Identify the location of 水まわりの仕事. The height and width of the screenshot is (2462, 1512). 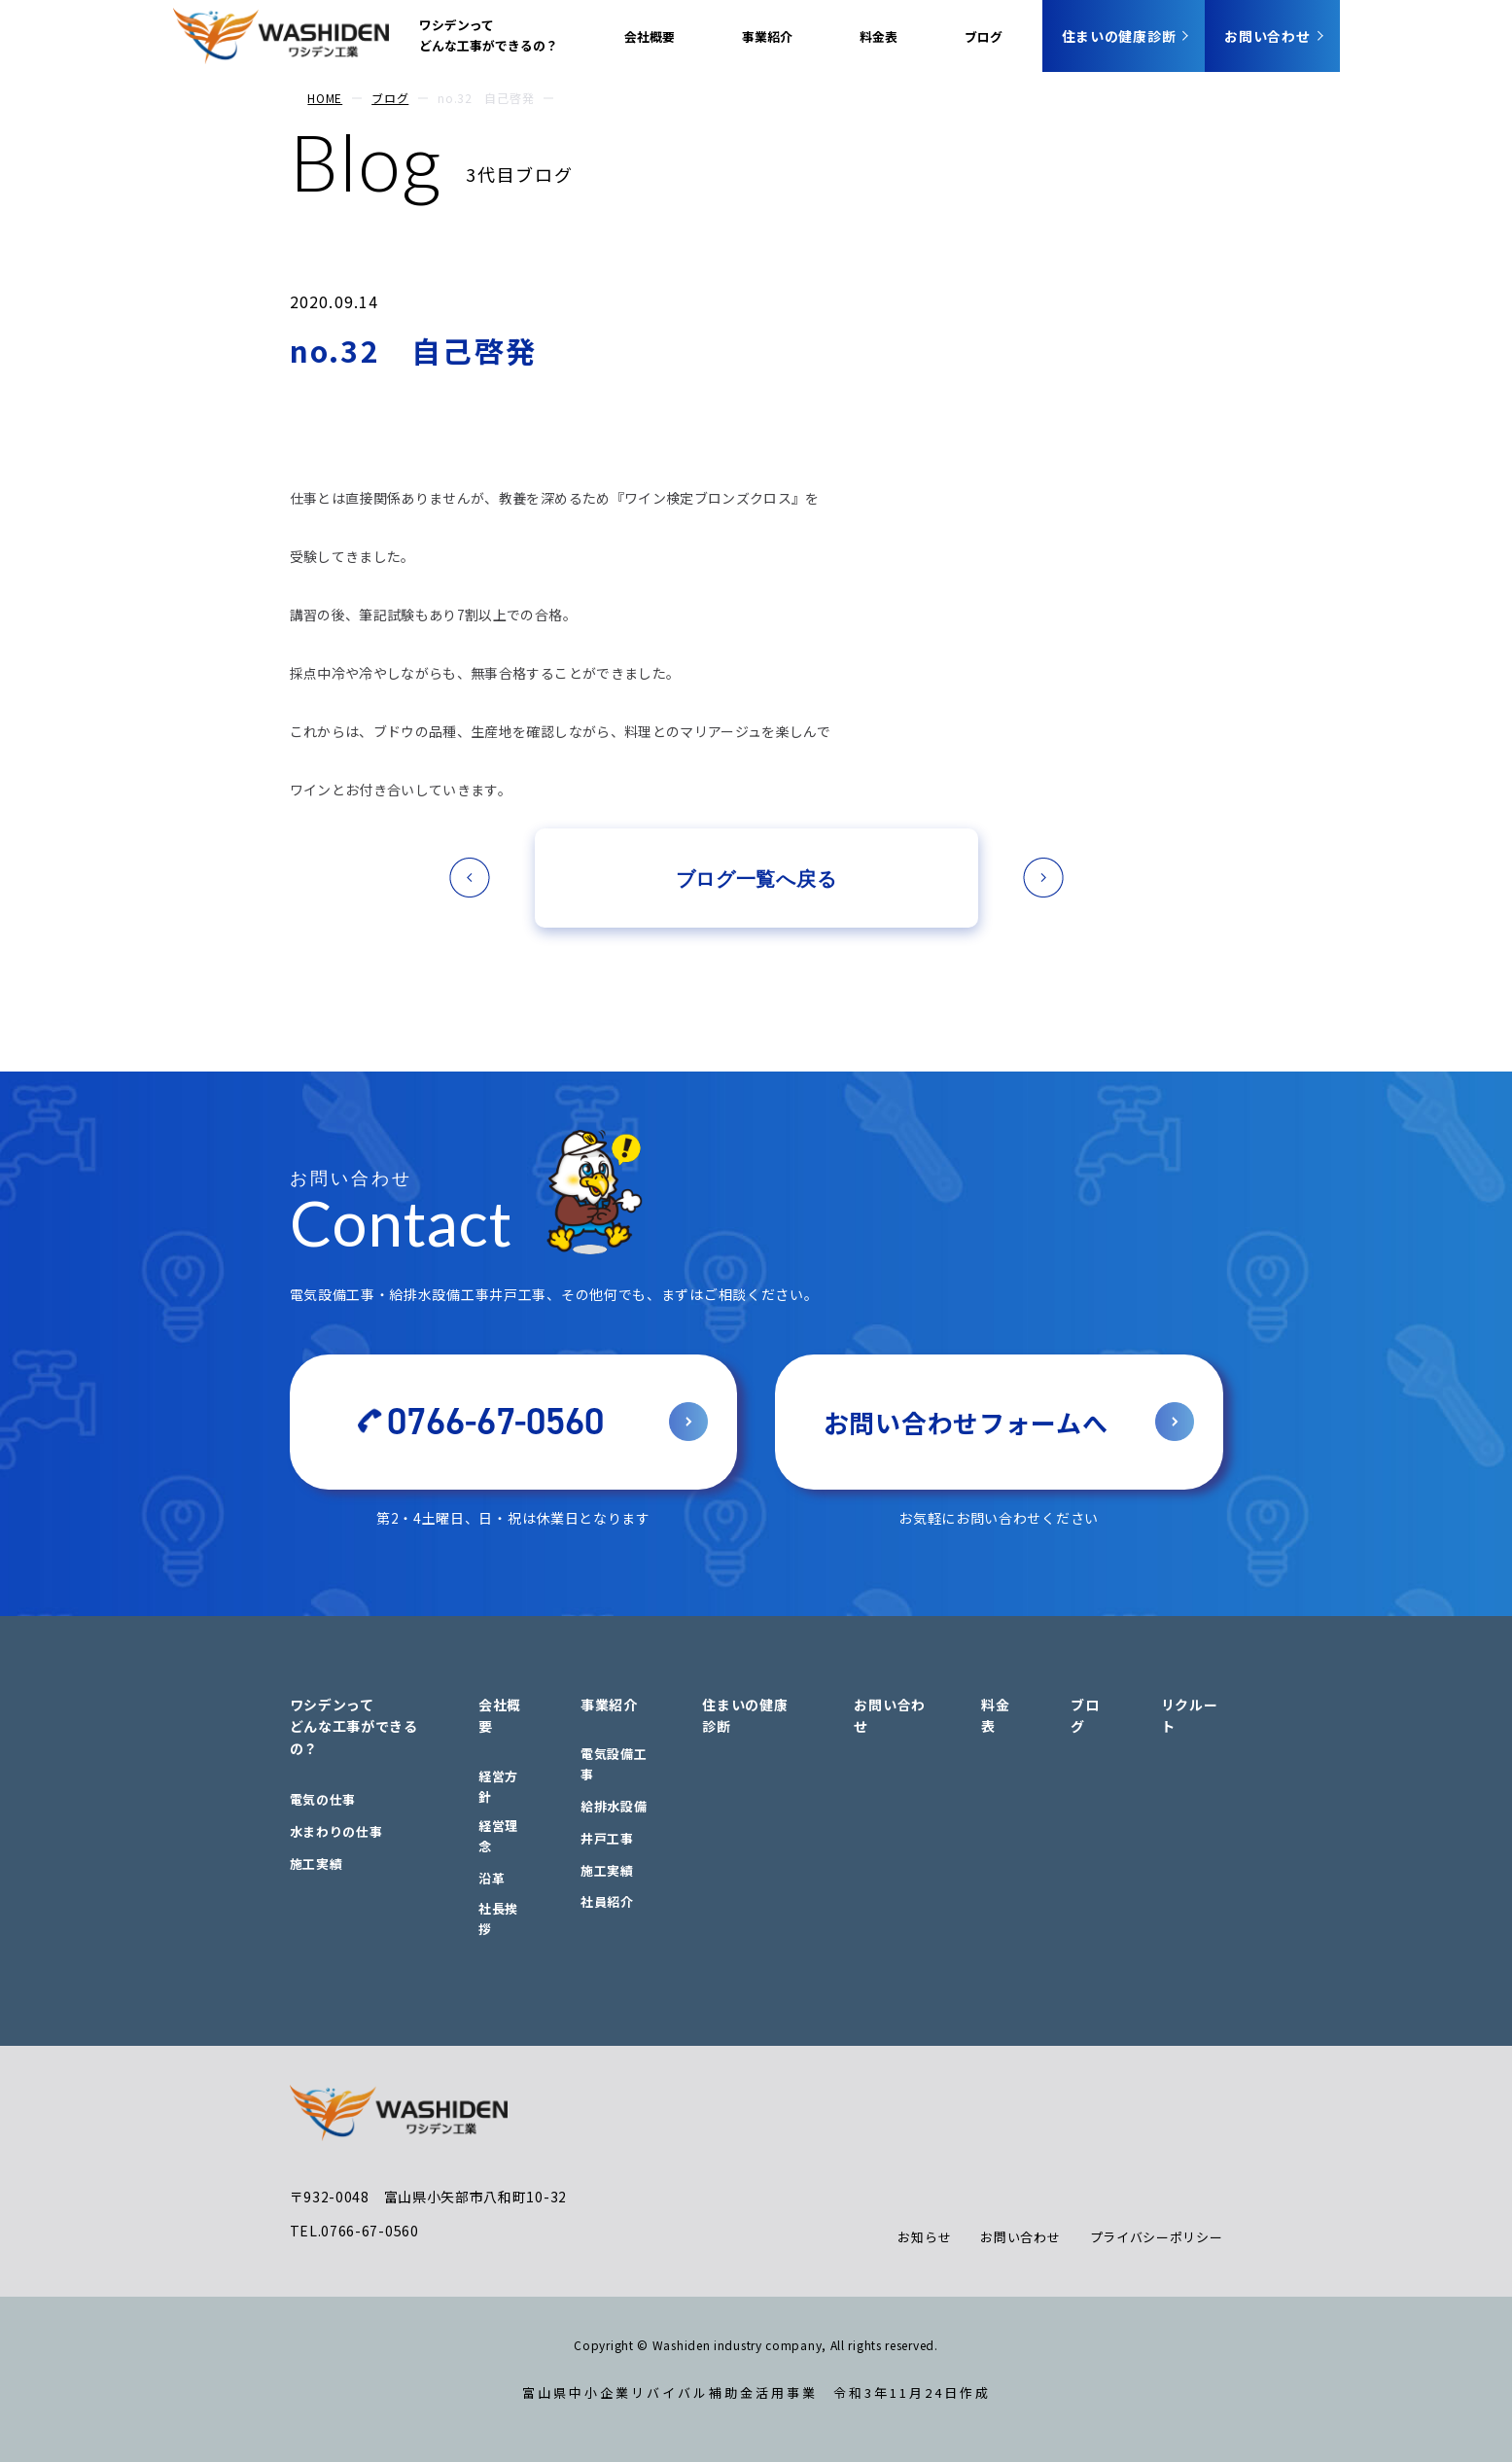
(336, 1831).